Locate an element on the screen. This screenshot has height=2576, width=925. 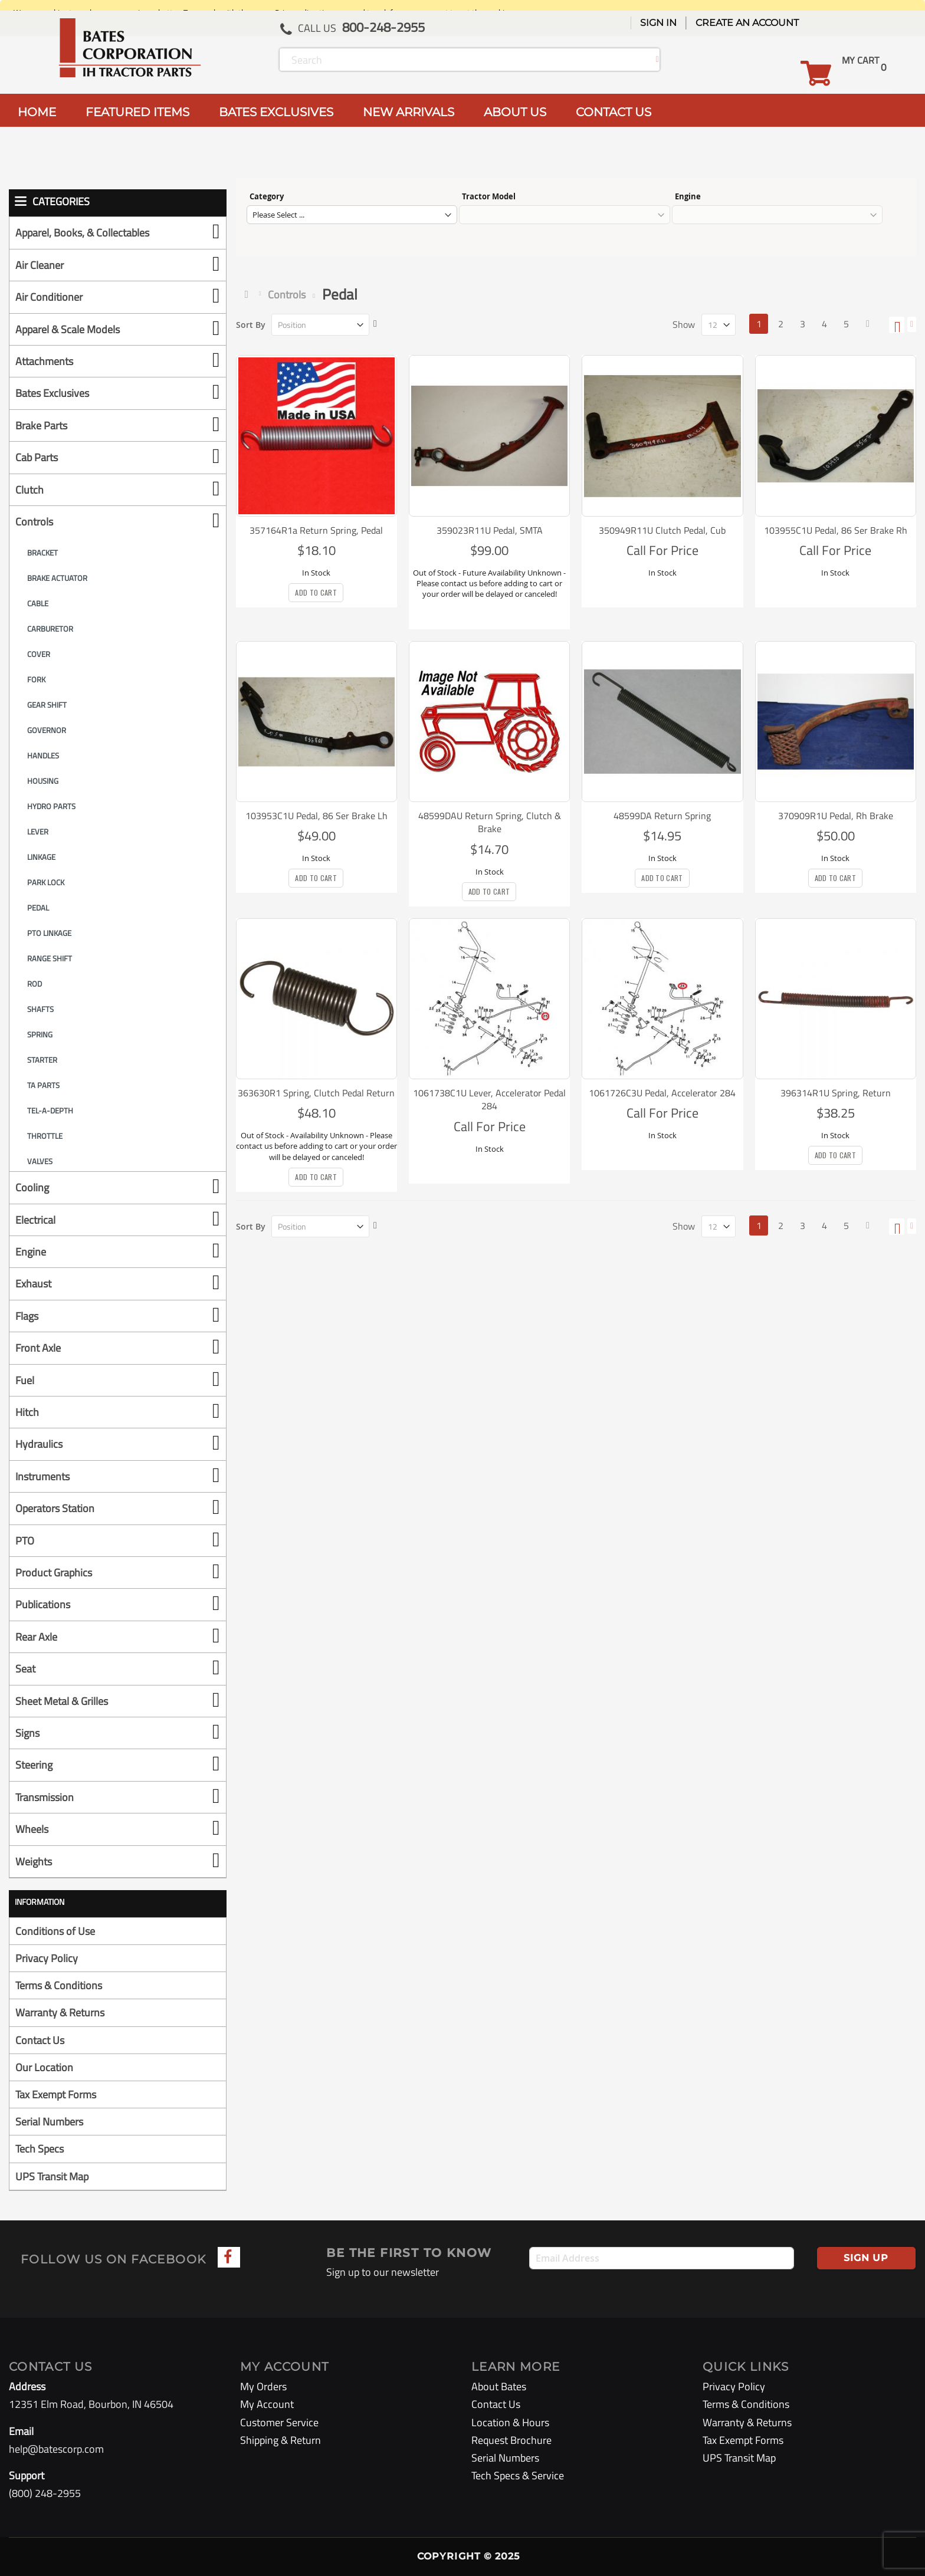
Privacy Policy is located at coordinates (46, 1958).